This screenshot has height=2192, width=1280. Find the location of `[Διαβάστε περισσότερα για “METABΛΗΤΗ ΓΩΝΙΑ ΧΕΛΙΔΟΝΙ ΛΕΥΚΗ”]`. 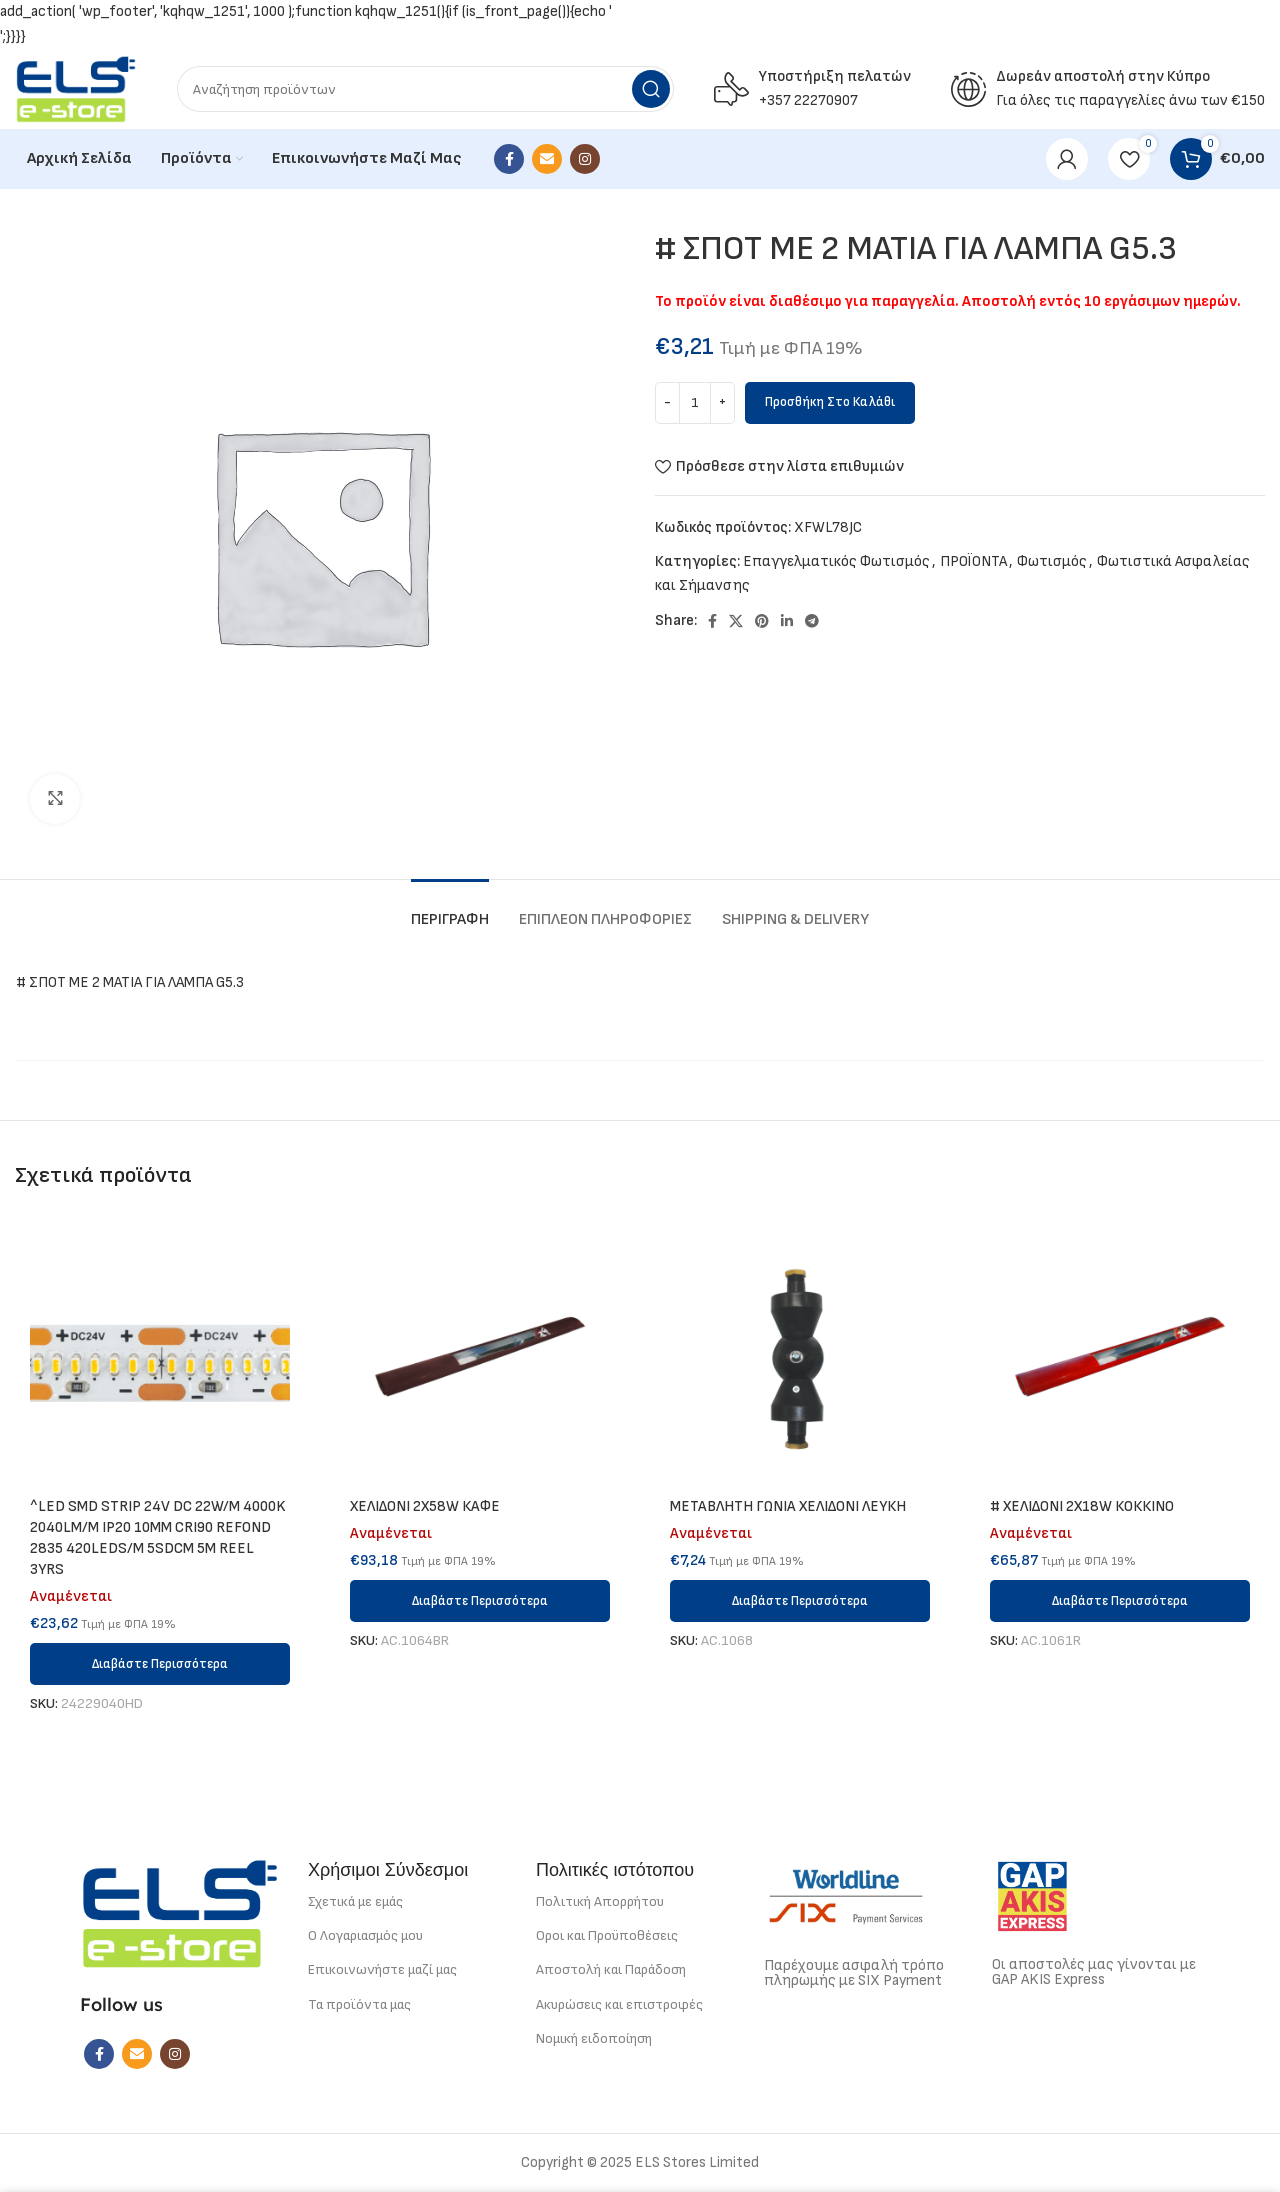

[Διαβάστε περισσότερα για “METABΛΗΤΗ ΓΩΝΙΑ ΧΕΛΙΔΟΝΙ ΛΕΥΚΗ”] is located at coordinates (800, 1601).